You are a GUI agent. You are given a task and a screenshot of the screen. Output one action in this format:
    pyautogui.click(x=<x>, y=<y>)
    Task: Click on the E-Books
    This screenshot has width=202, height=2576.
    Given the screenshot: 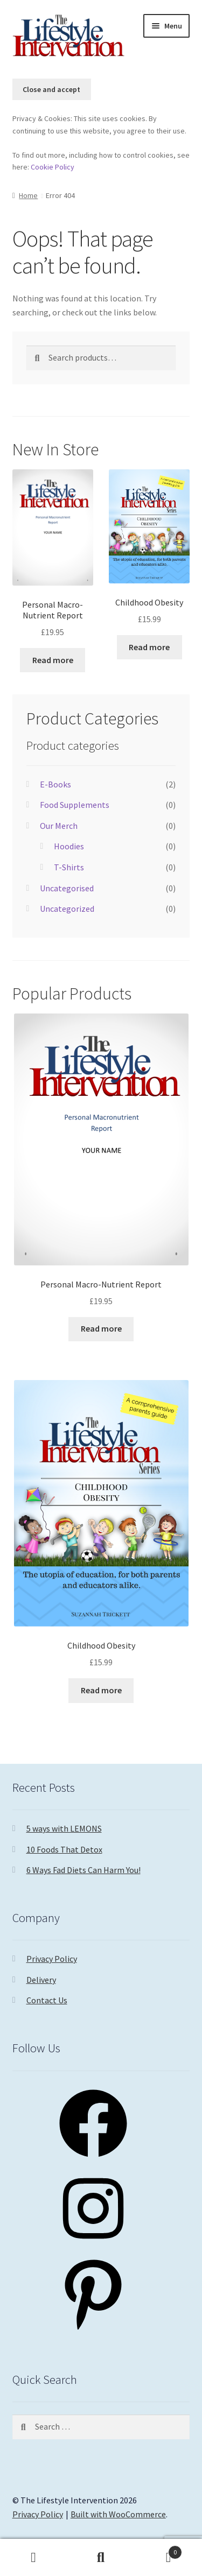 What is the action you would take?
    pyautogui.click(x=55, y=784)
    